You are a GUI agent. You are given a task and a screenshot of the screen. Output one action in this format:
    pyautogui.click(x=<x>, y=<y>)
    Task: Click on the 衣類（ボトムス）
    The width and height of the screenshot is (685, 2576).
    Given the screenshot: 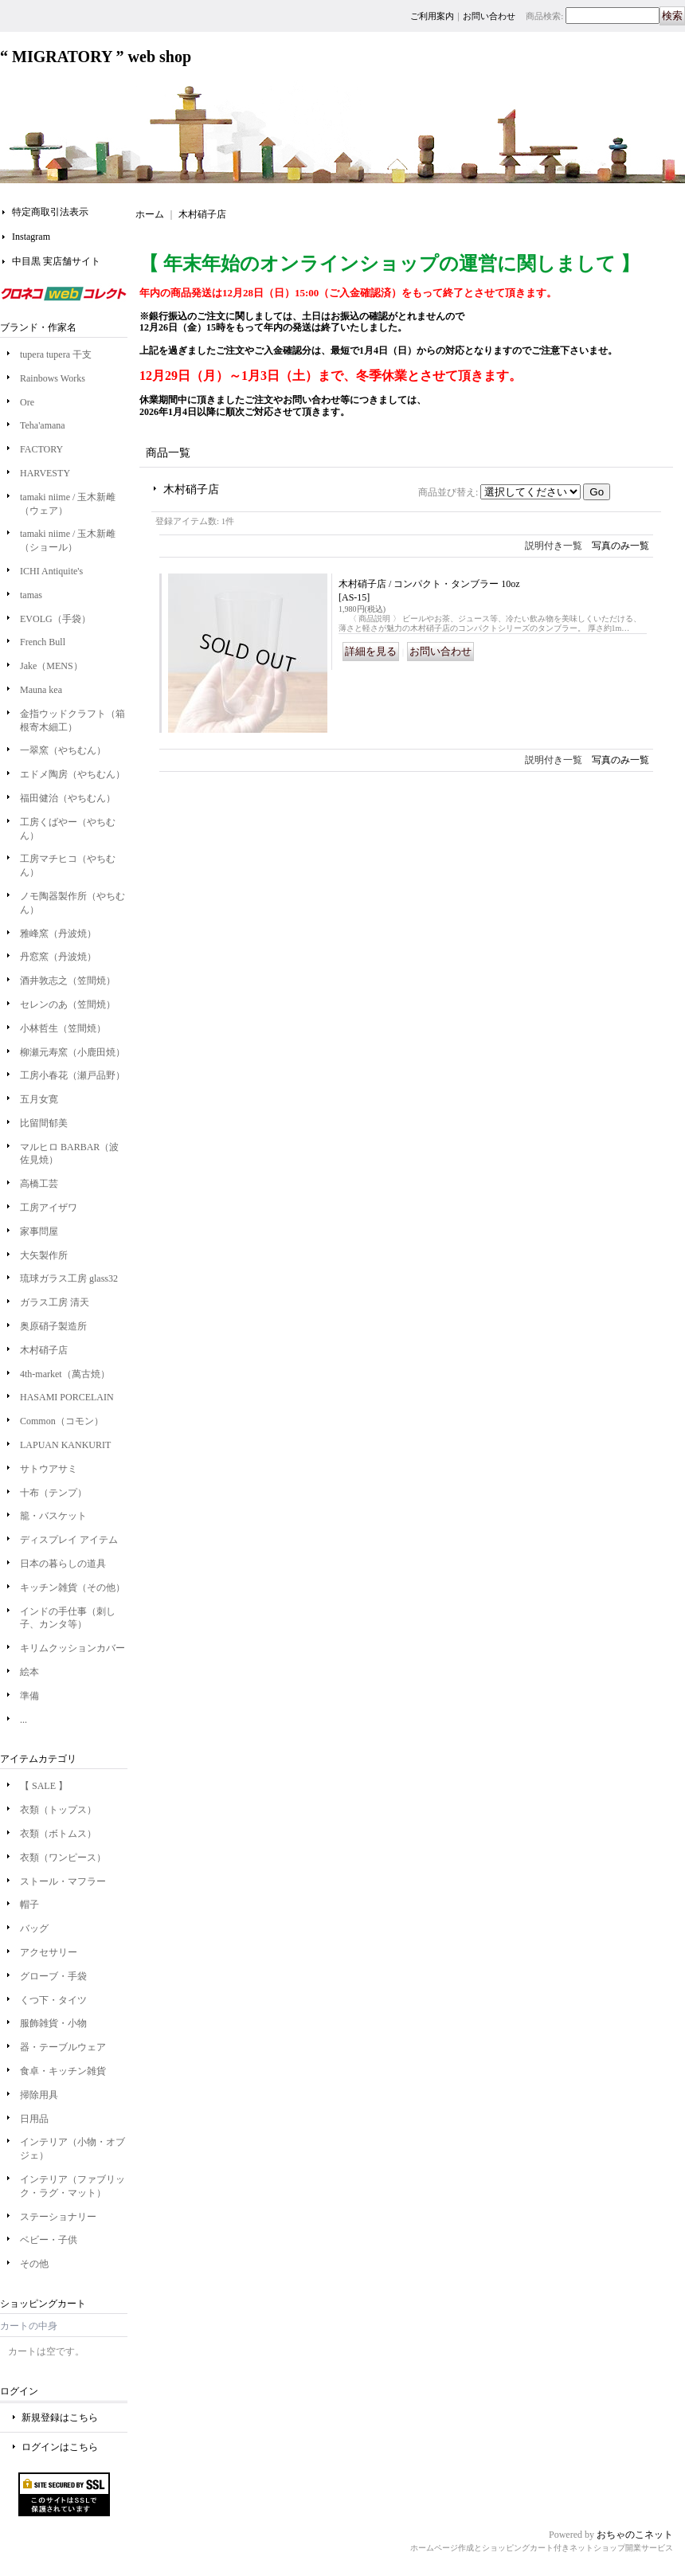 What is the action you would take?
    pyautogui.click(x=58, y=1833)
    